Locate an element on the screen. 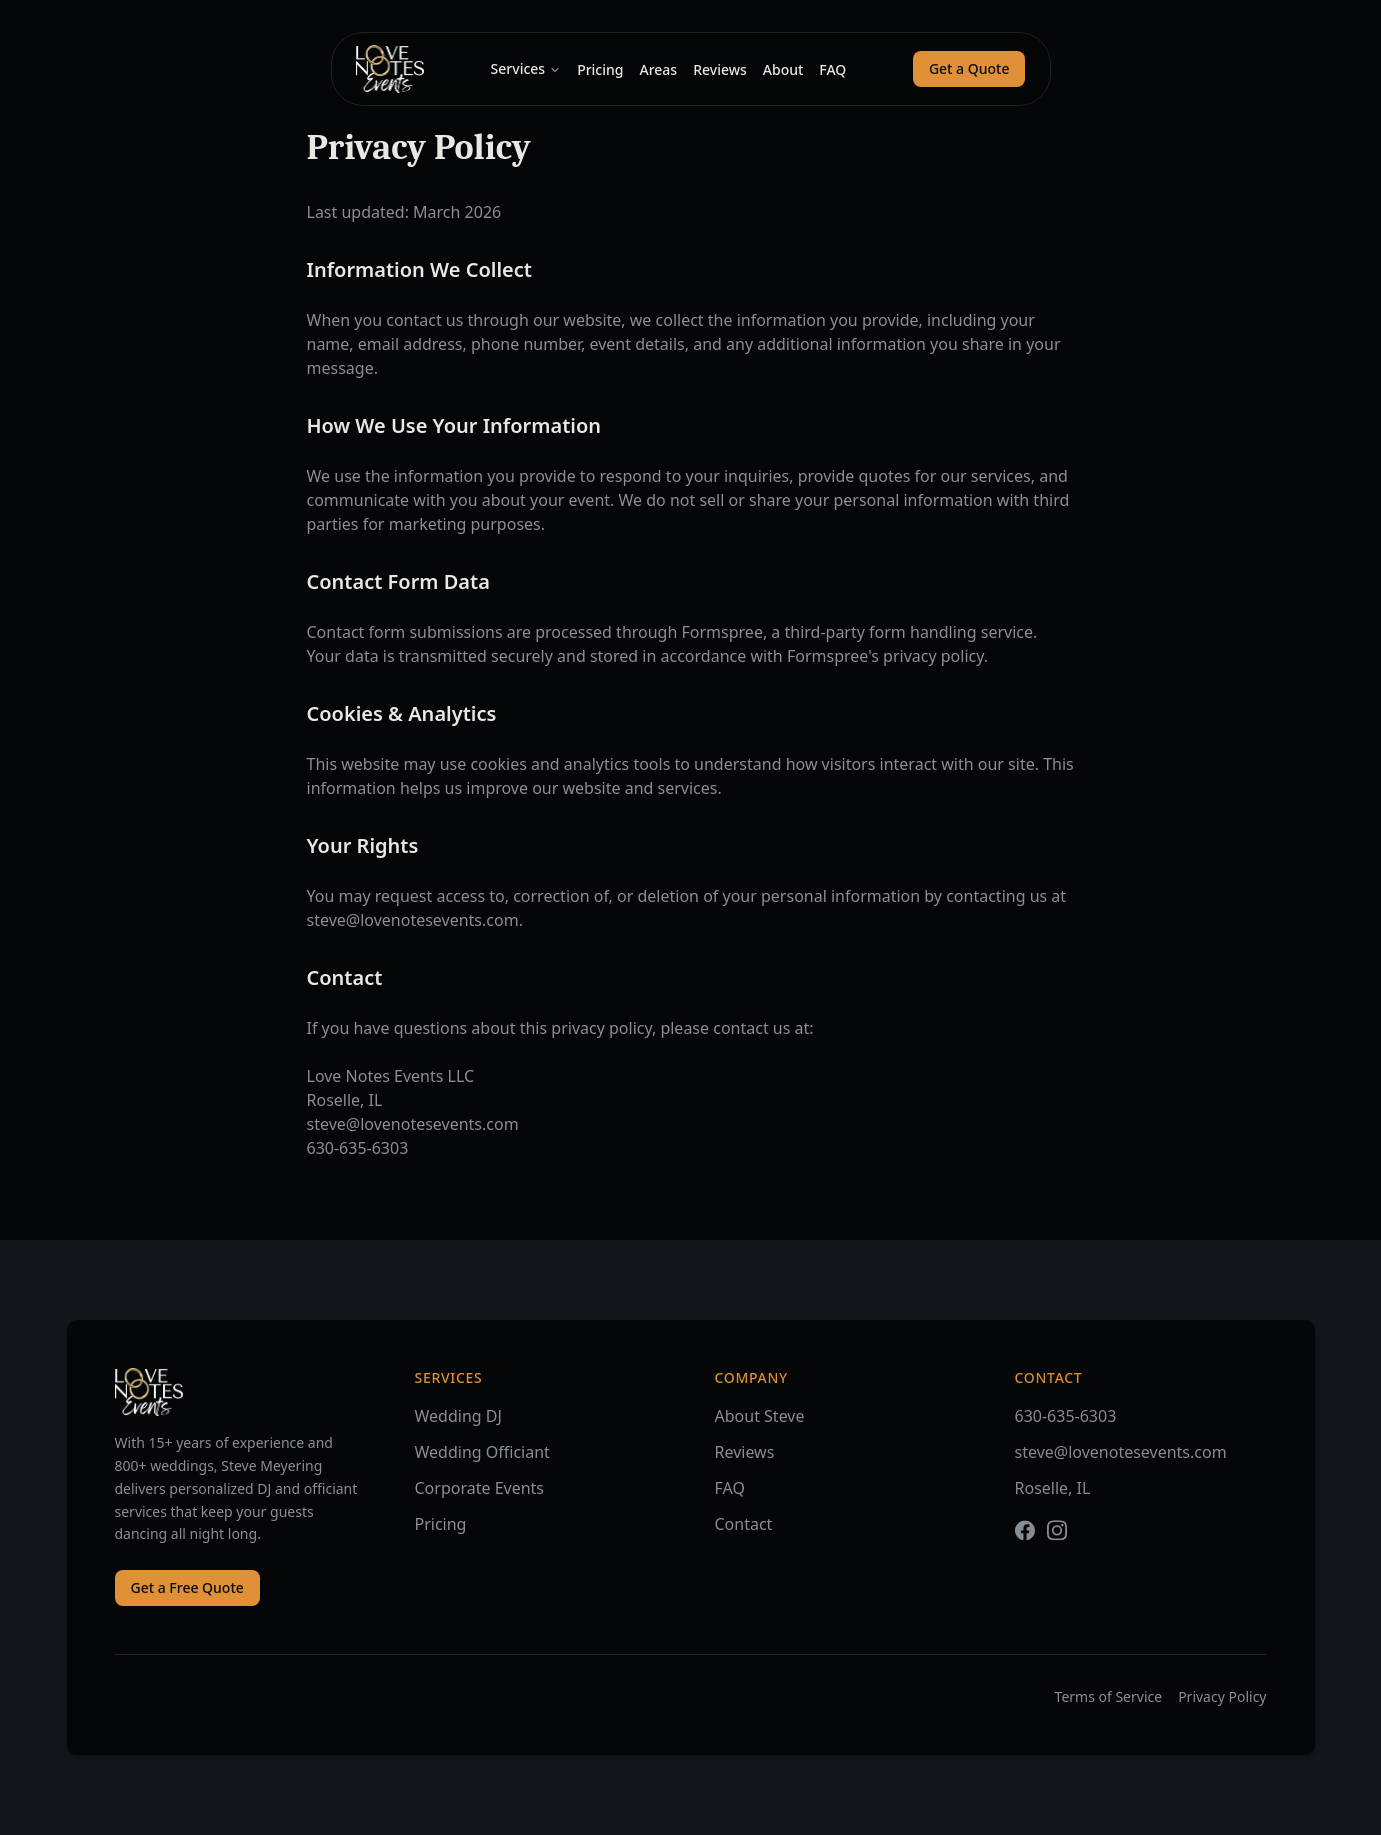  Pricing is located at coordinates (600, 69).